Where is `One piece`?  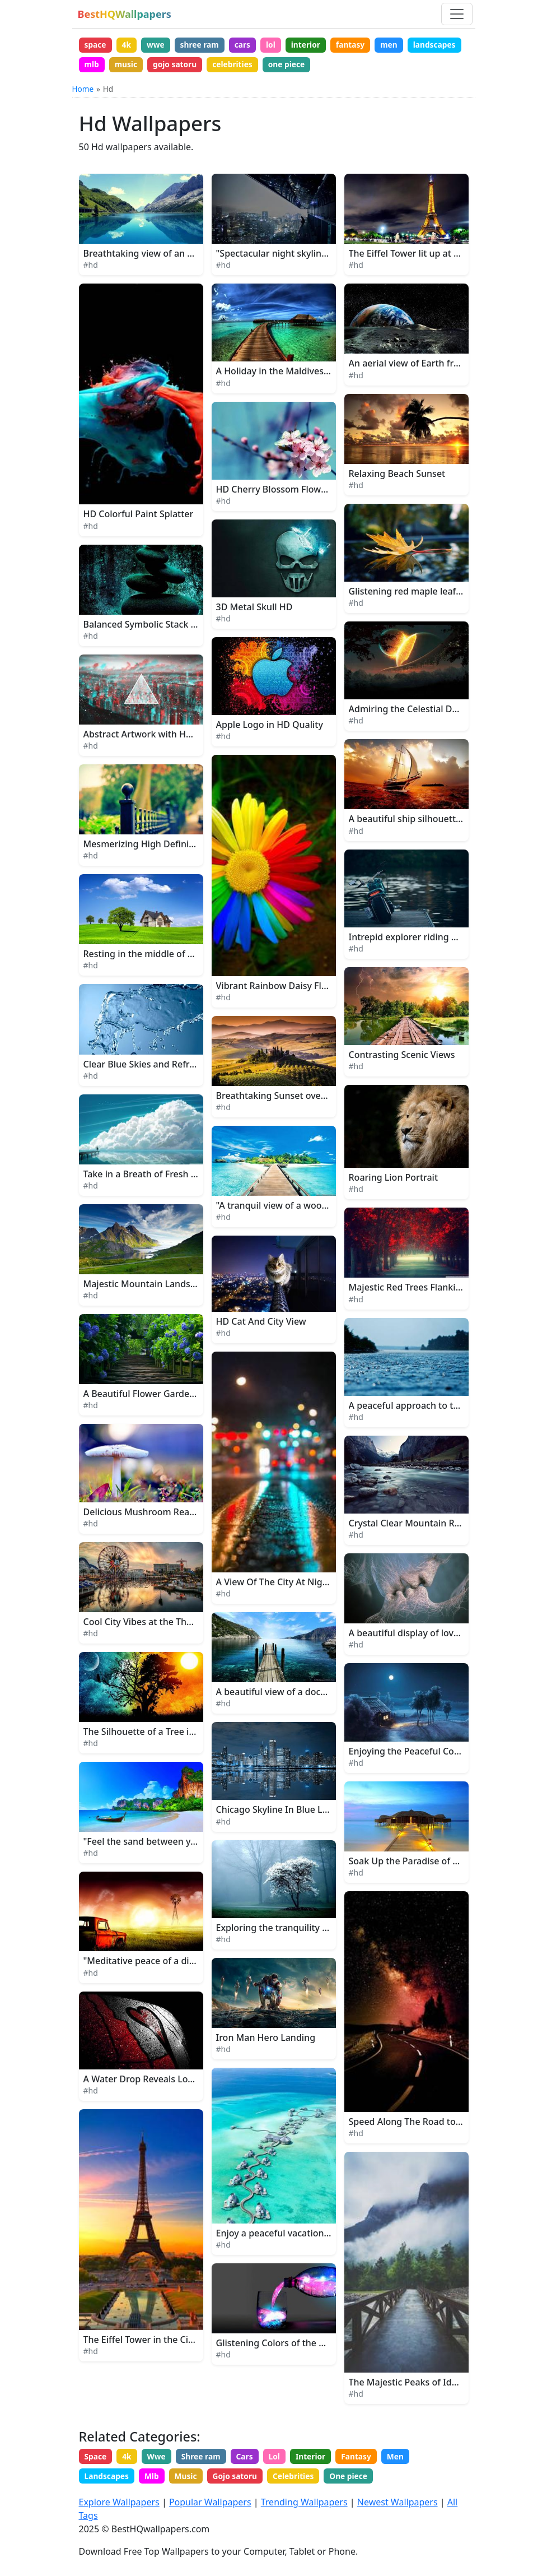 One piece is located at coordinates (357, 2478).